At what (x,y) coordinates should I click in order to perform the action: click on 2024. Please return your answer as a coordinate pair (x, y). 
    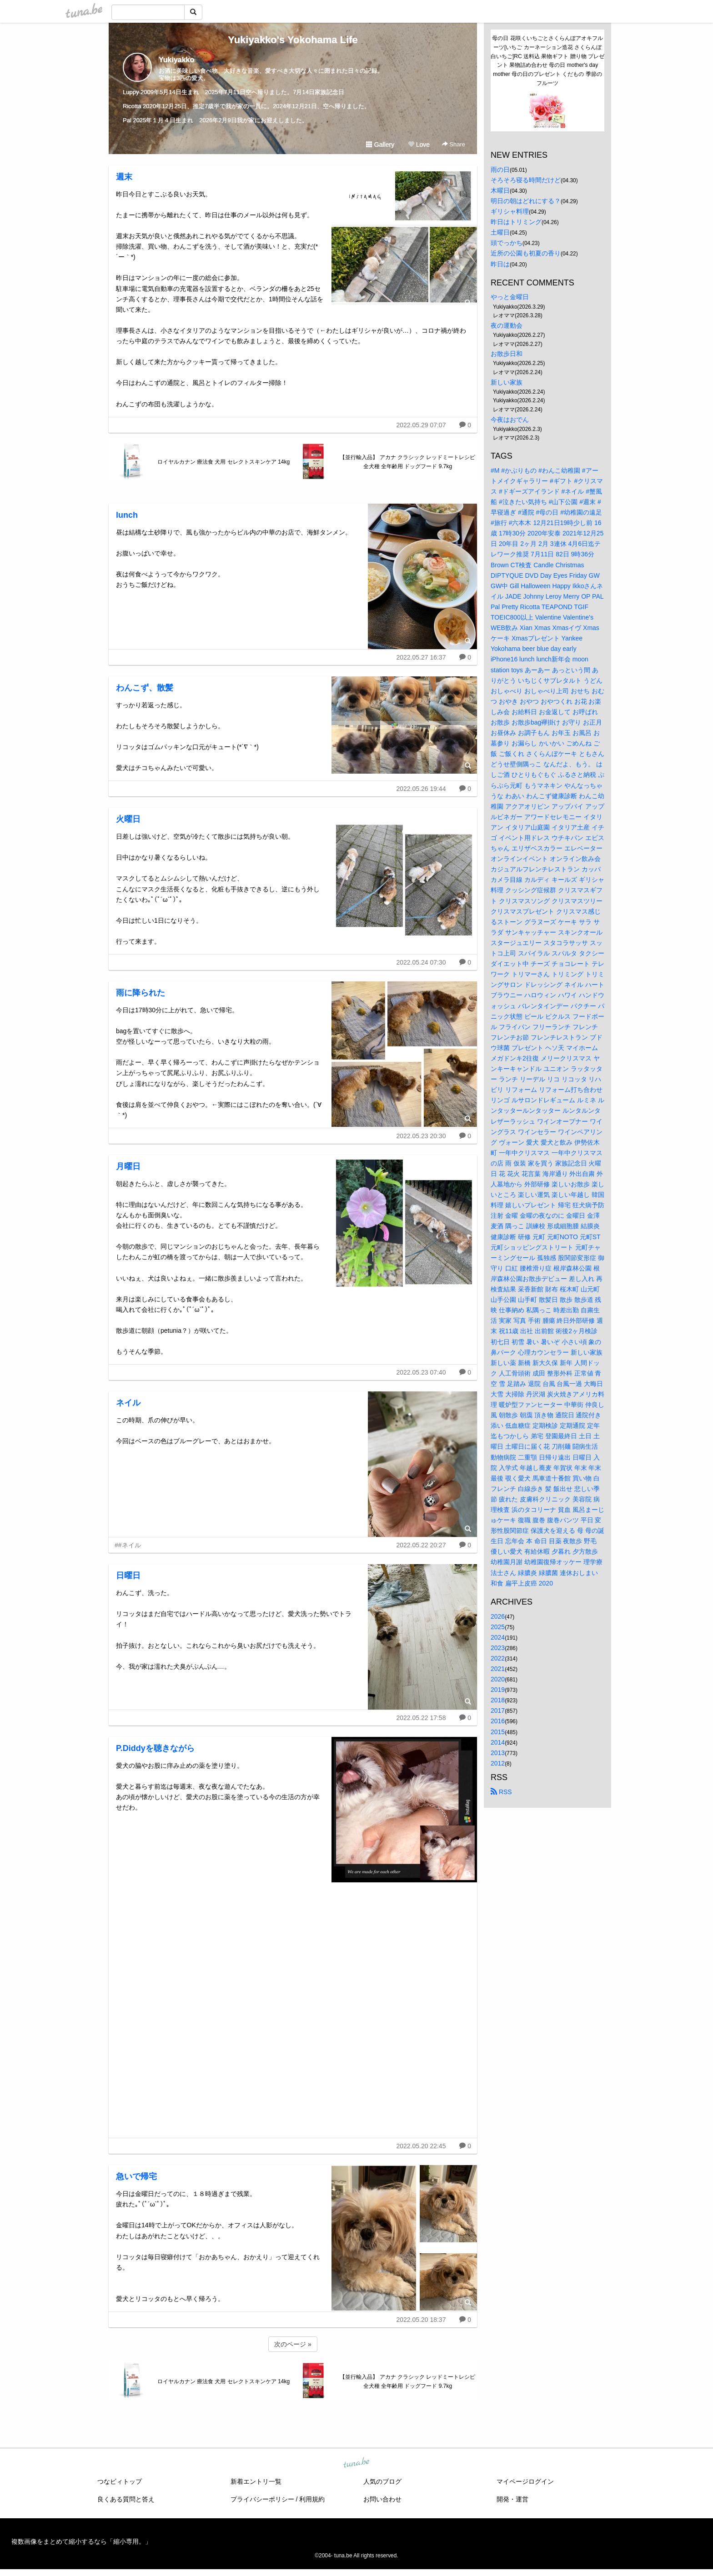
    Looking at the image, I should click on (498, 1637).